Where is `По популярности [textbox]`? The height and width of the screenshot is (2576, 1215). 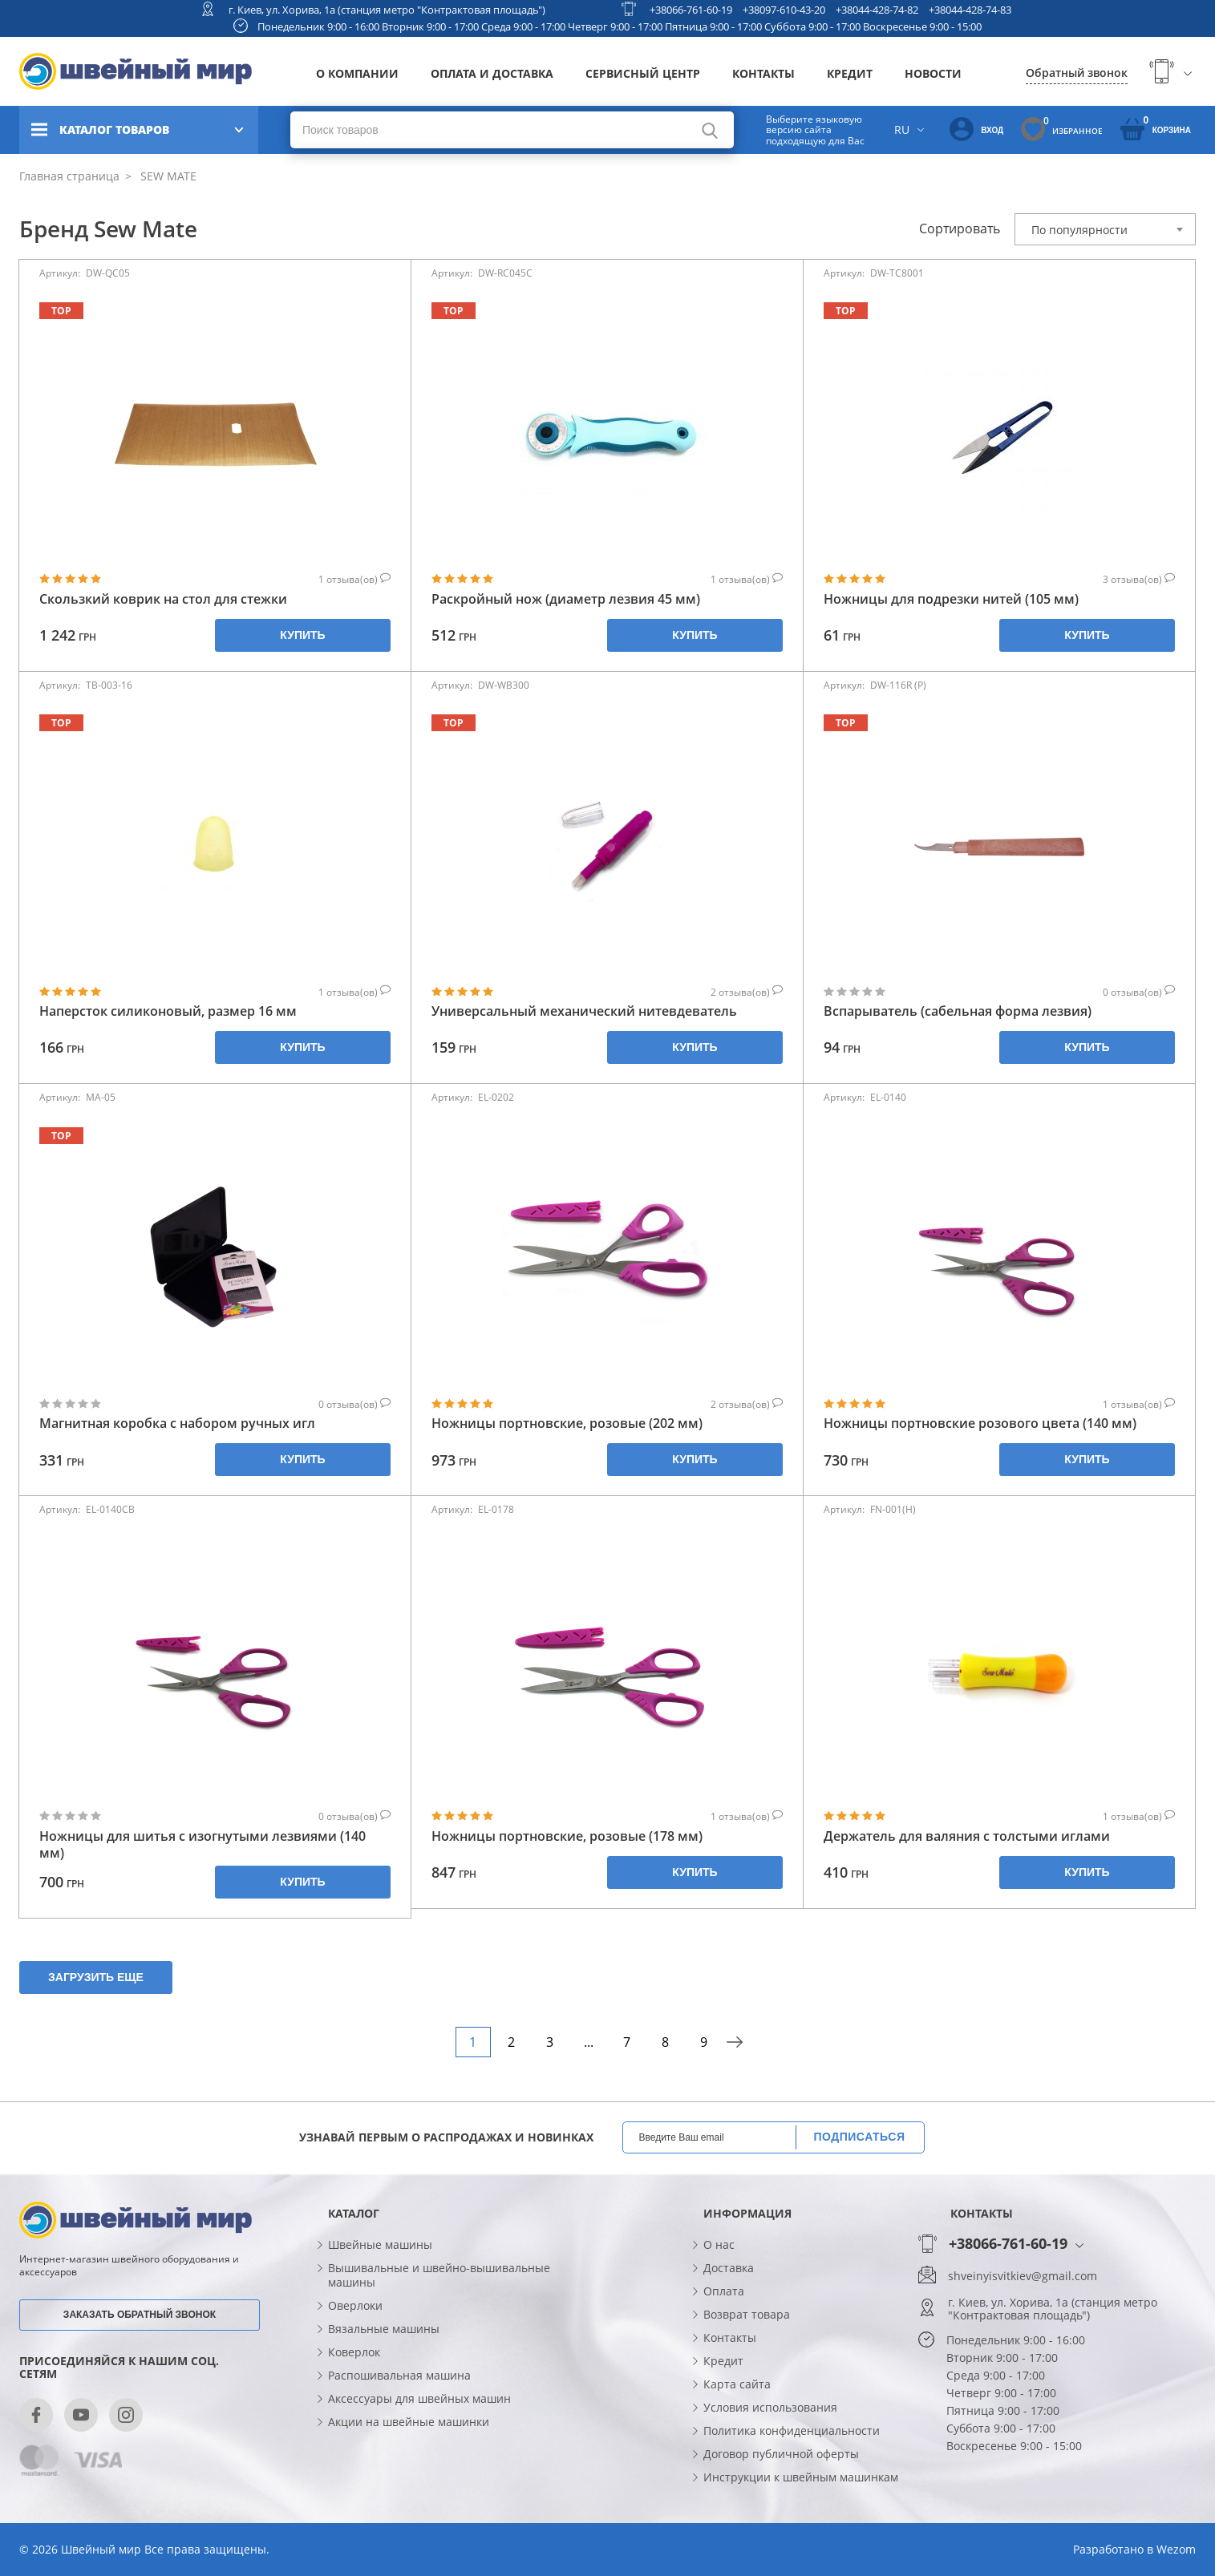 По популярности [textbox] is located at coordinates (1079, 229).